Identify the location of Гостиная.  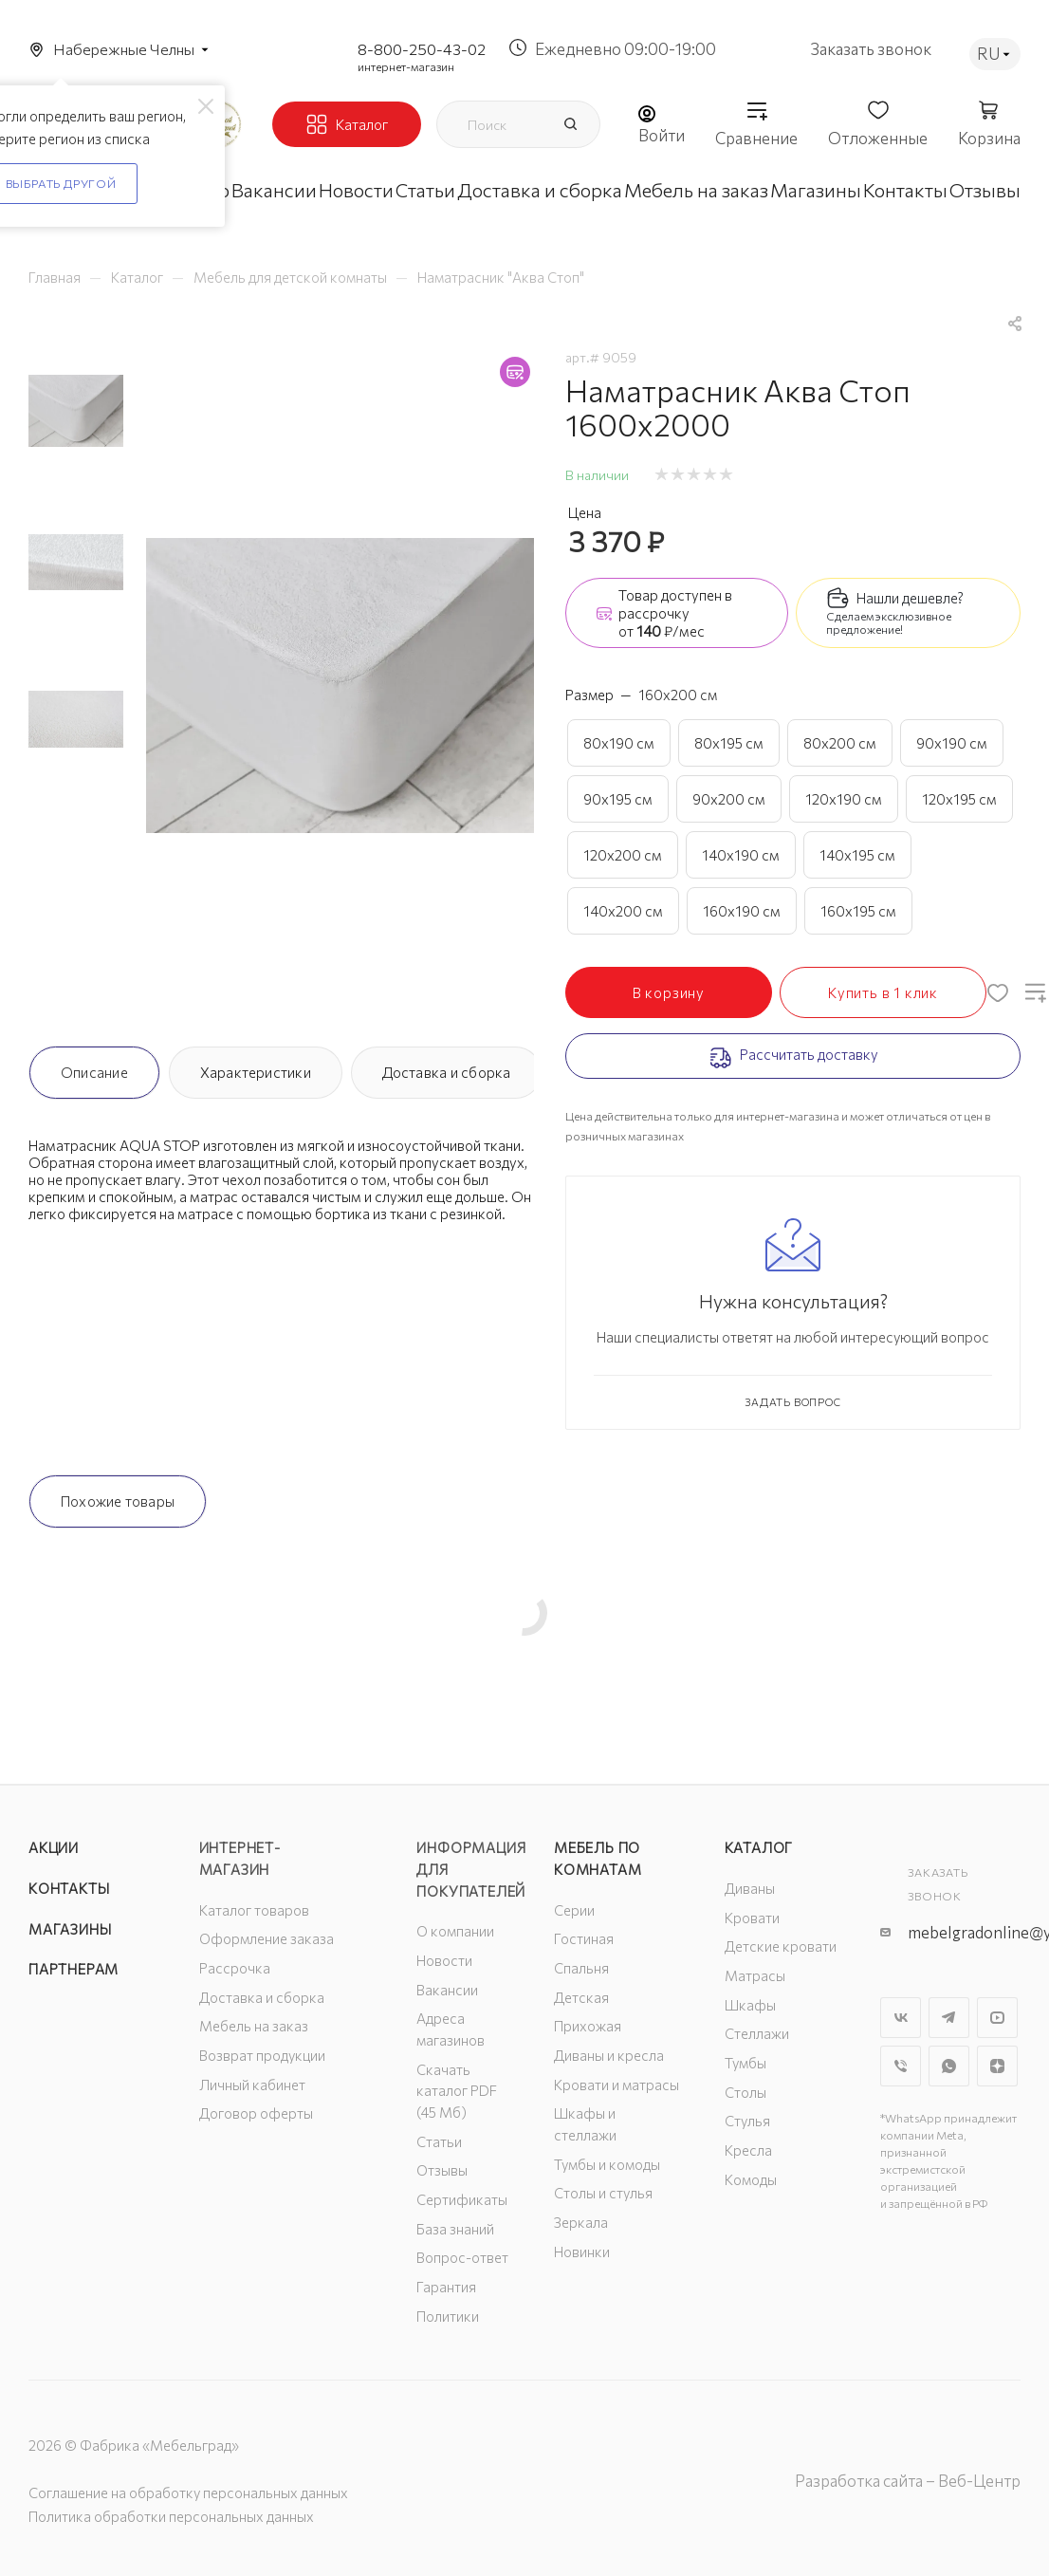
(584, 1938).